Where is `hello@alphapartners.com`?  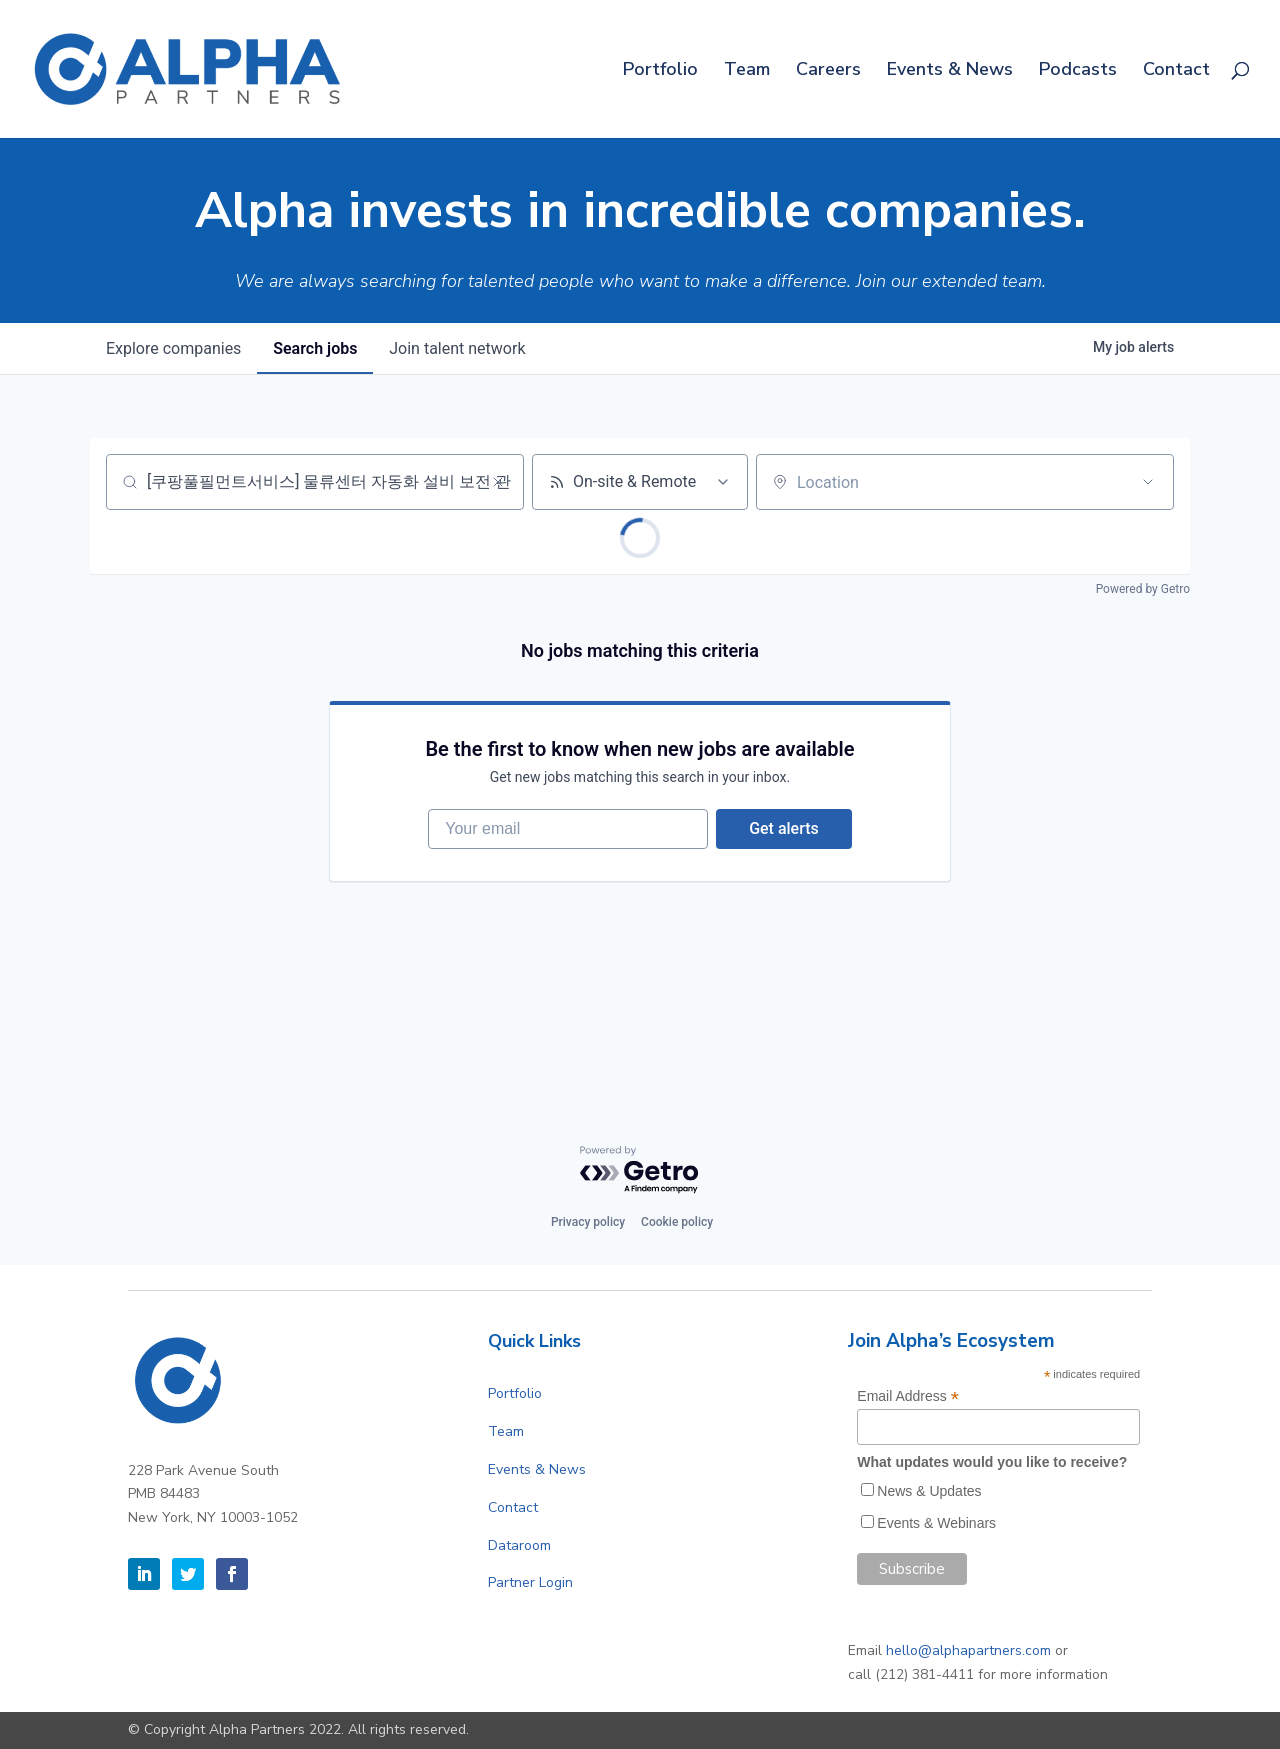
hello@alphapartners.com is located at coordinates (968, 1650).